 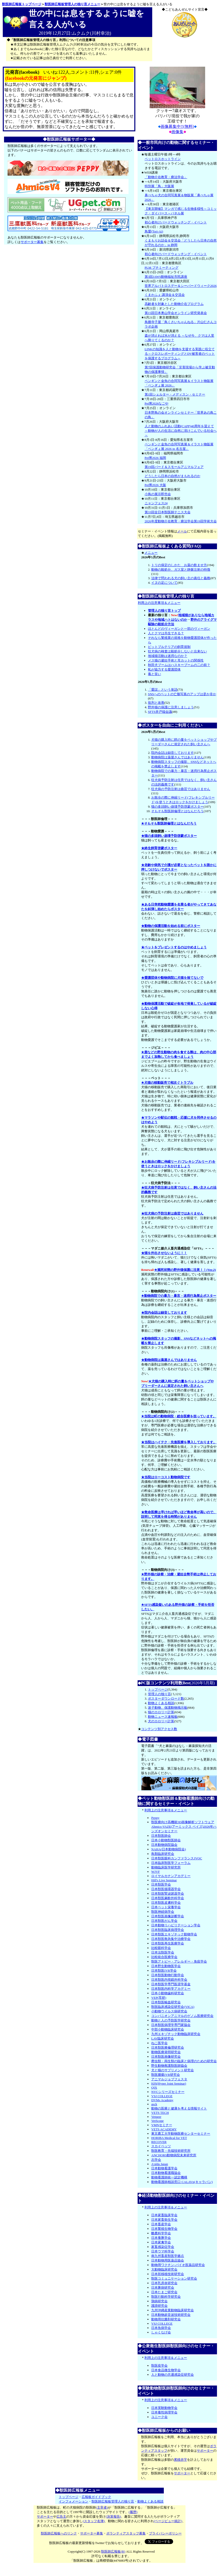 I want to click on 日本獣医療倫理研究会, so click(x=167, y=2047).